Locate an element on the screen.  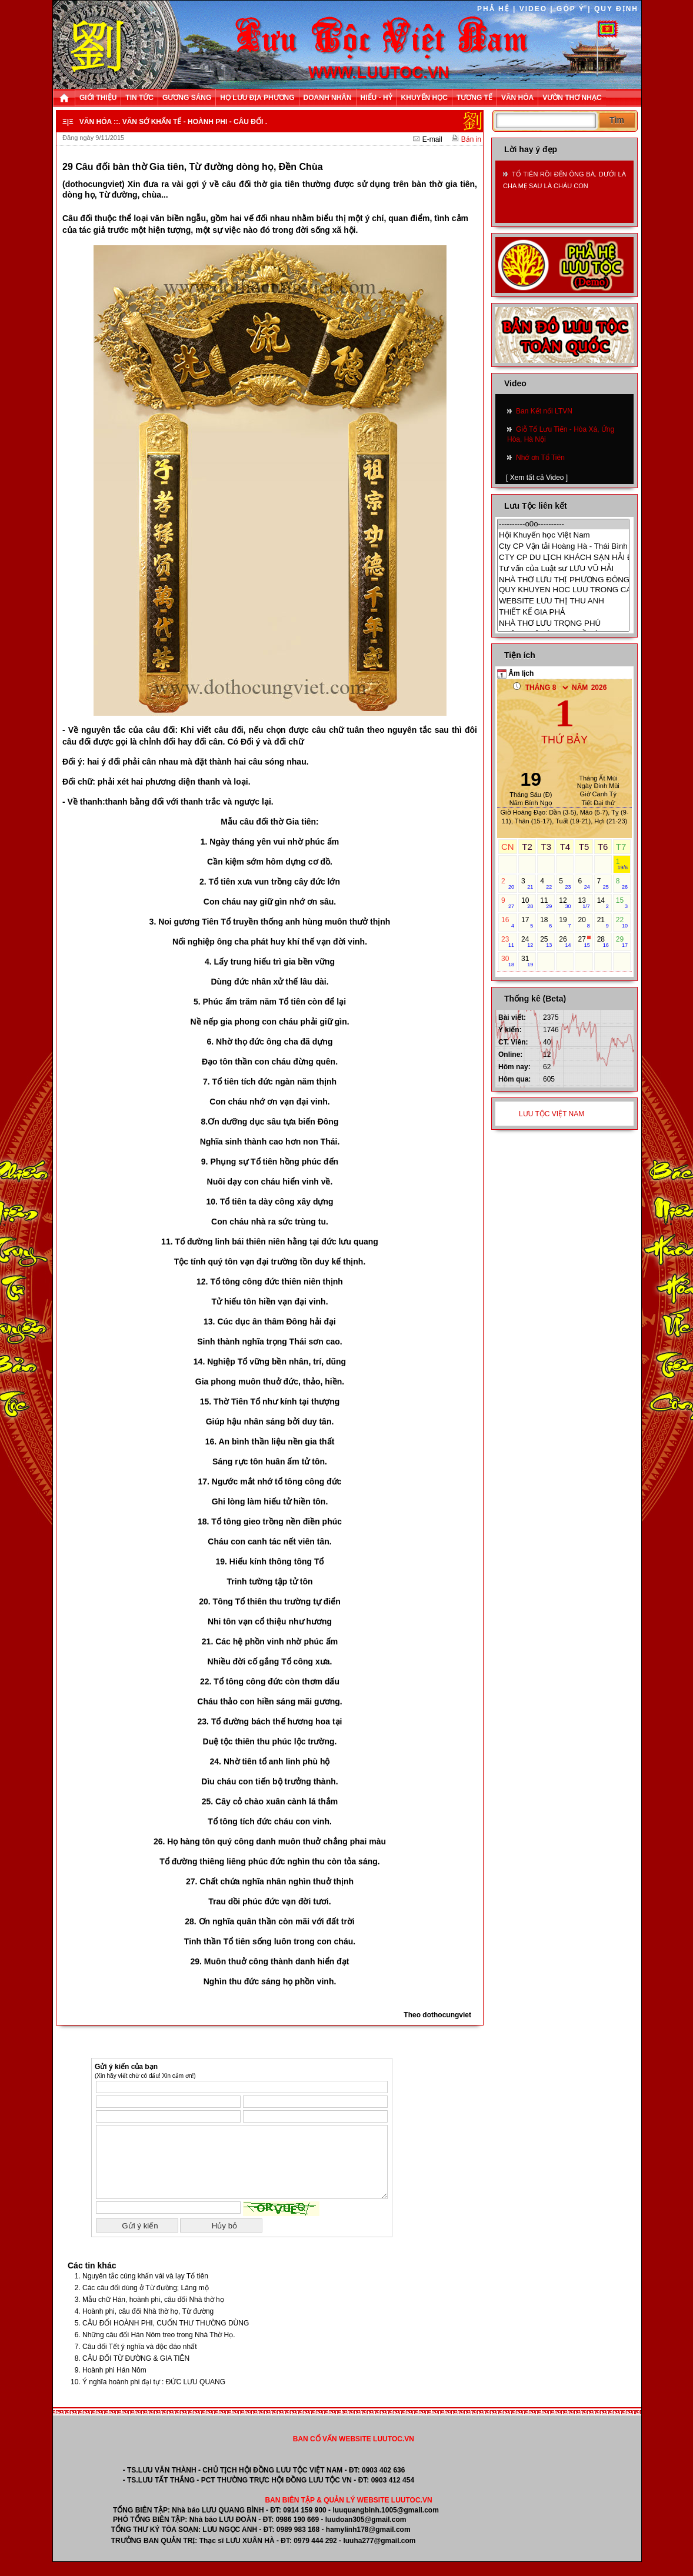
LƯU TỘC VIỆT NAM is located at coordinates (551, 1114).